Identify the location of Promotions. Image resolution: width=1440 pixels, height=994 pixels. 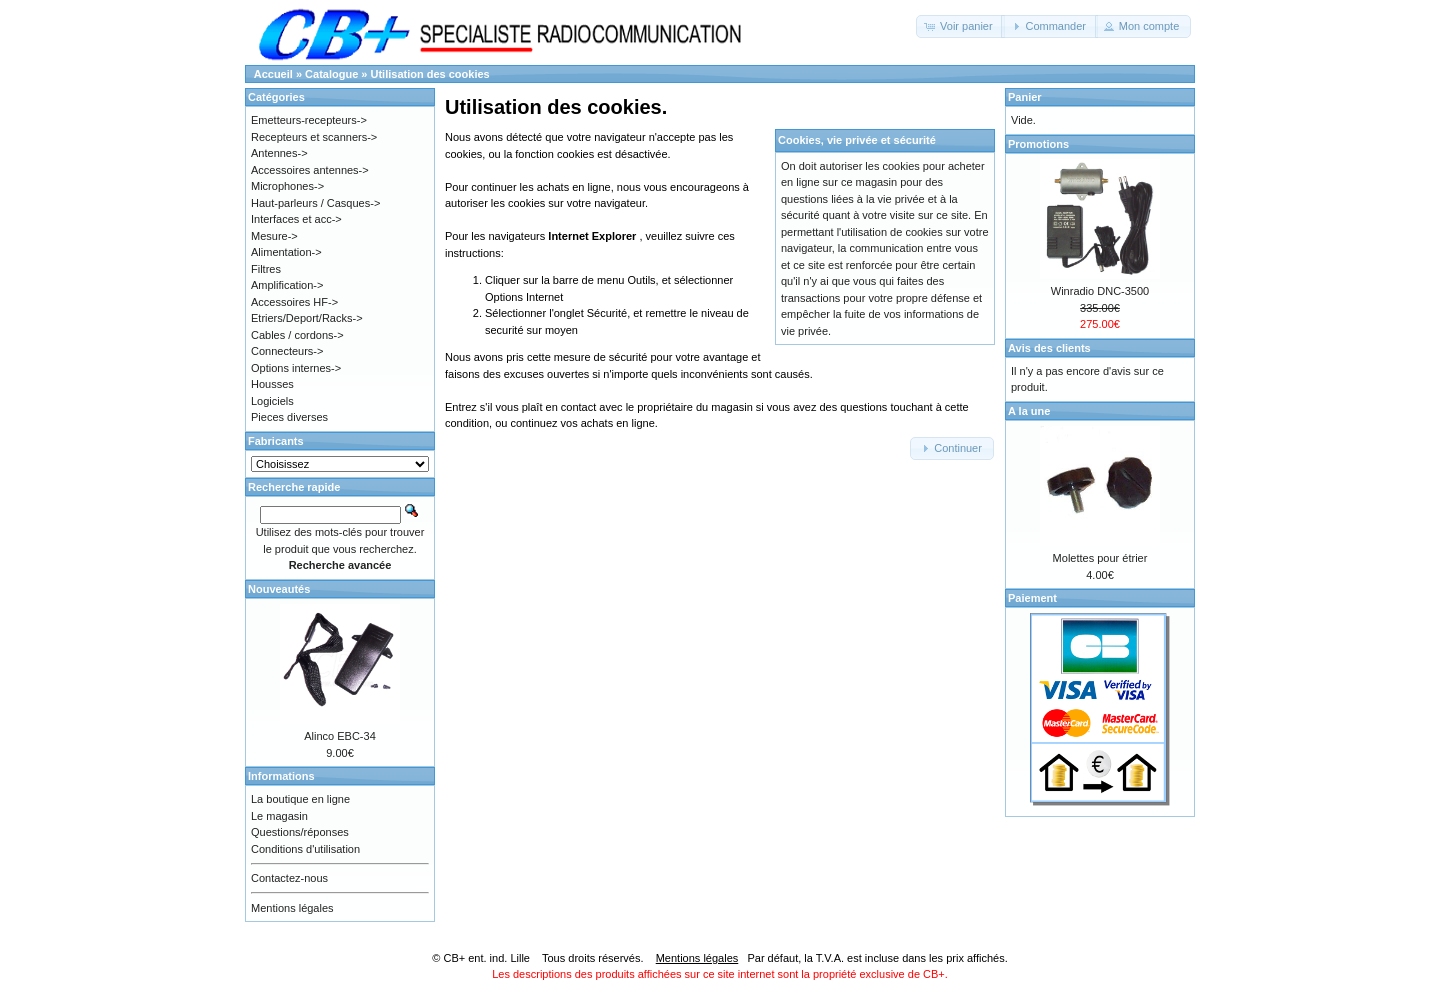
(1038, 144).